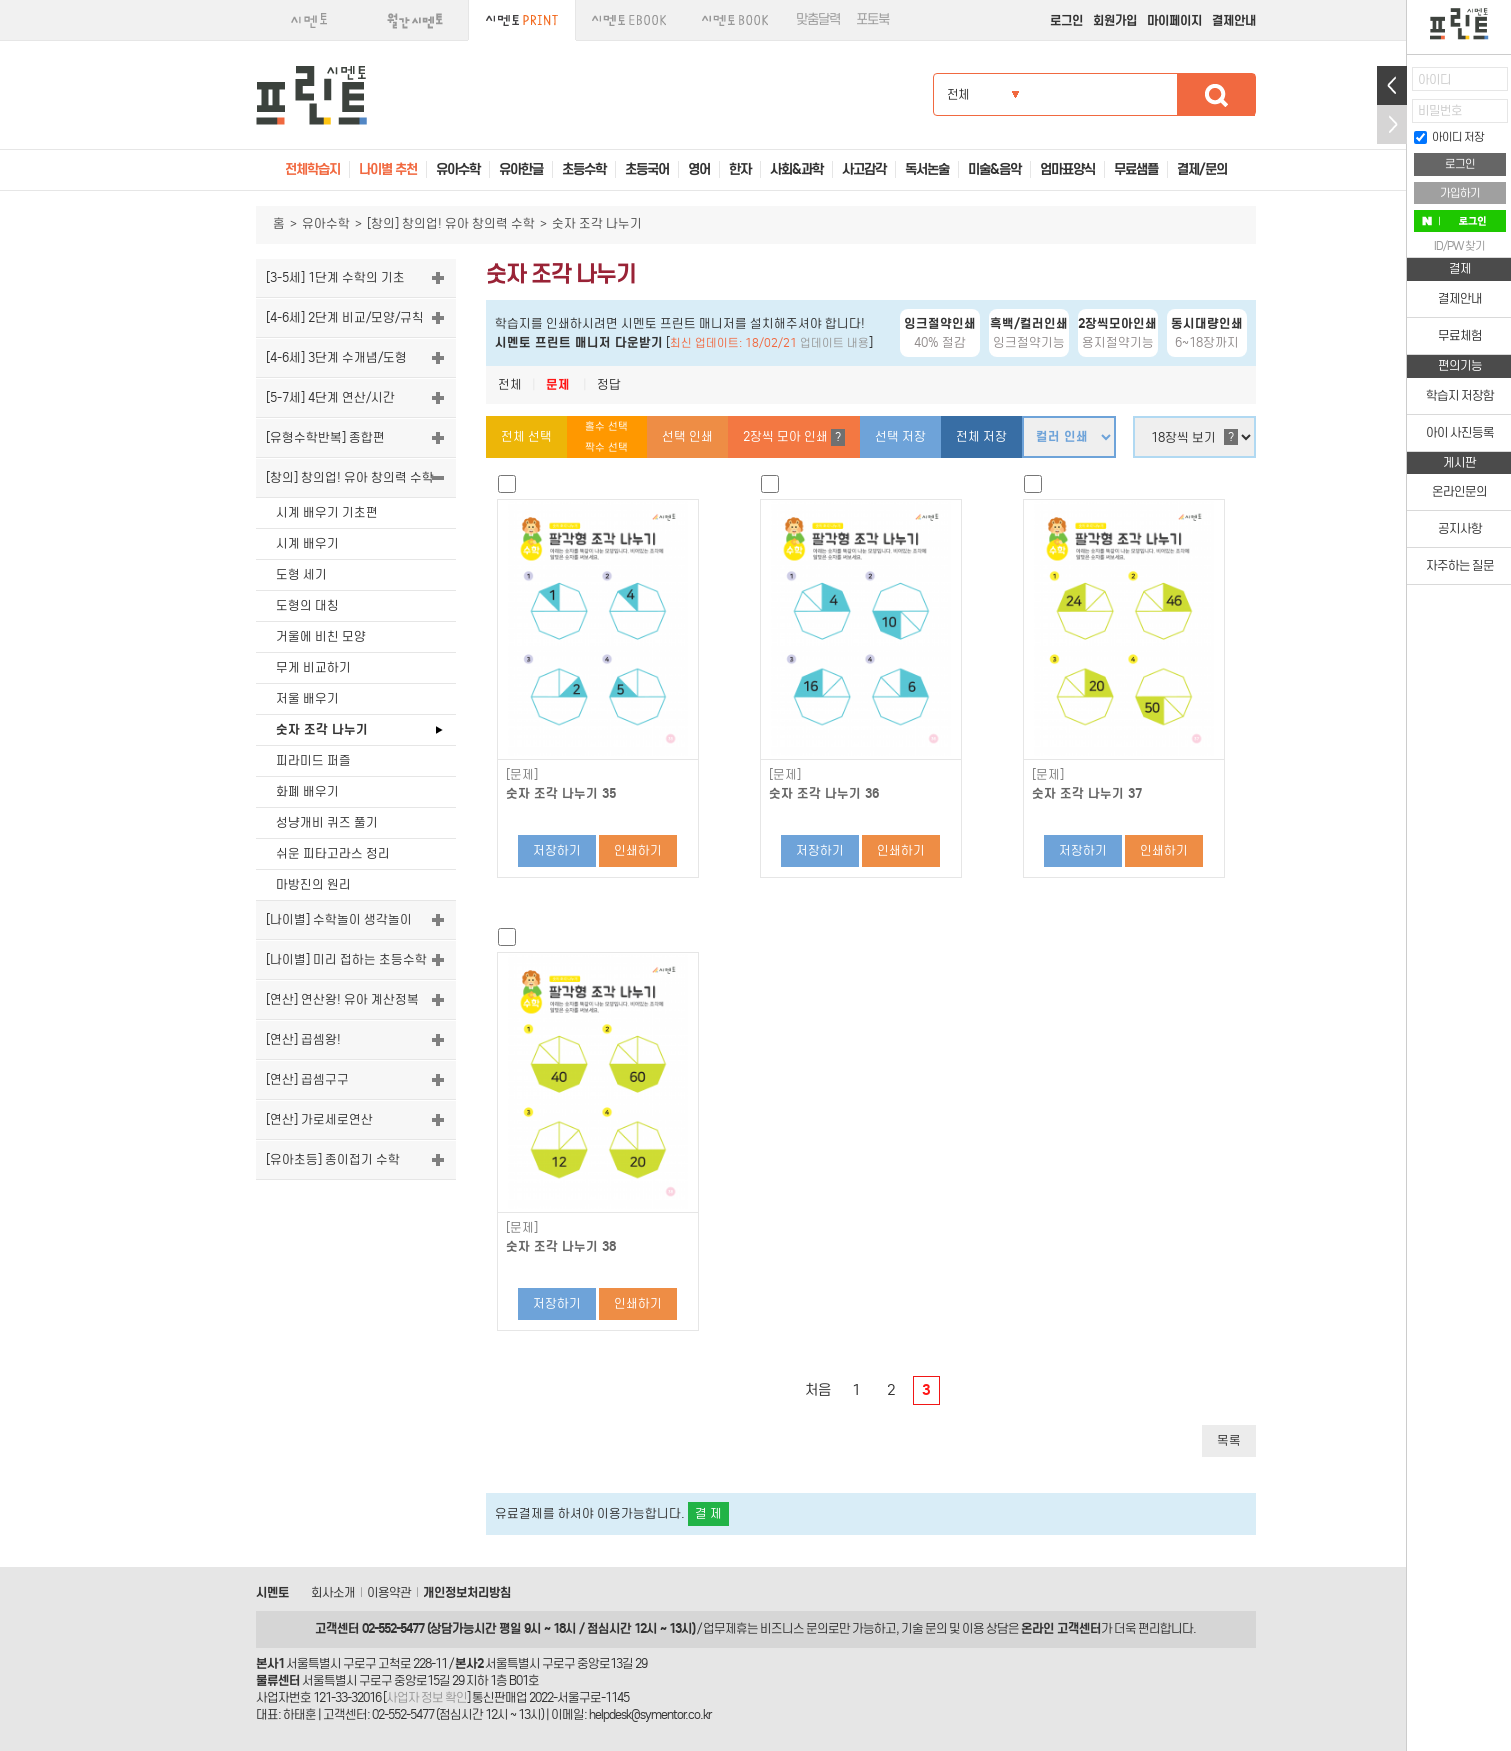 The image size is (1511, 1751). I want to click on 화폐 배우기, so click(307, 791).